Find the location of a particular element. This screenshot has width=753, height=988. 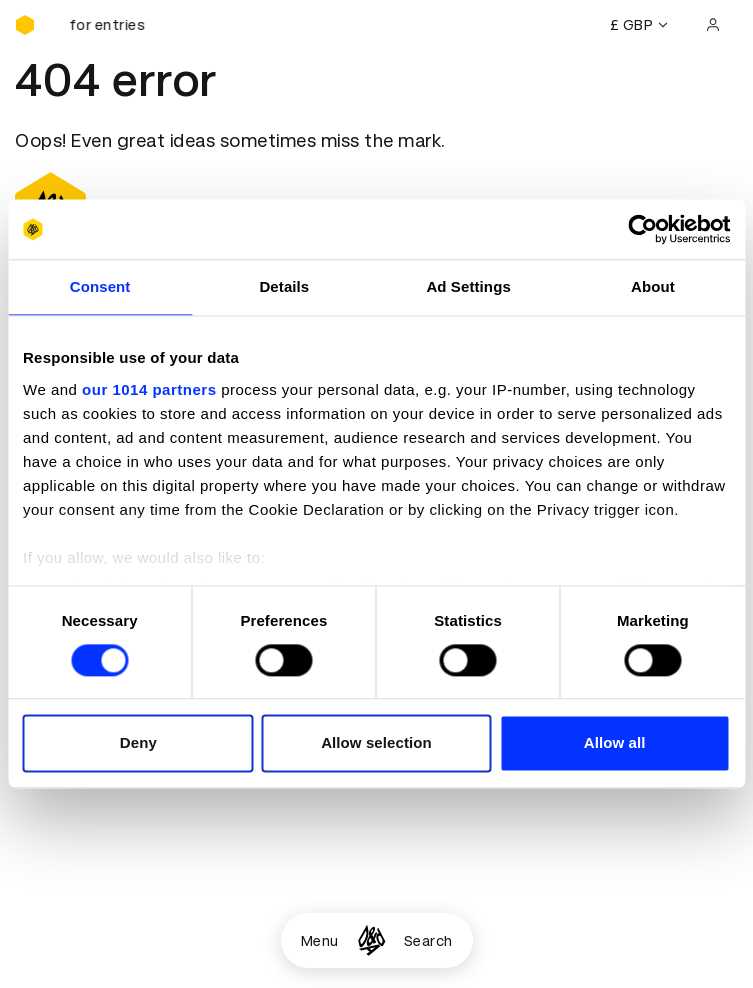

Deny is located at coordinates (138, 743).